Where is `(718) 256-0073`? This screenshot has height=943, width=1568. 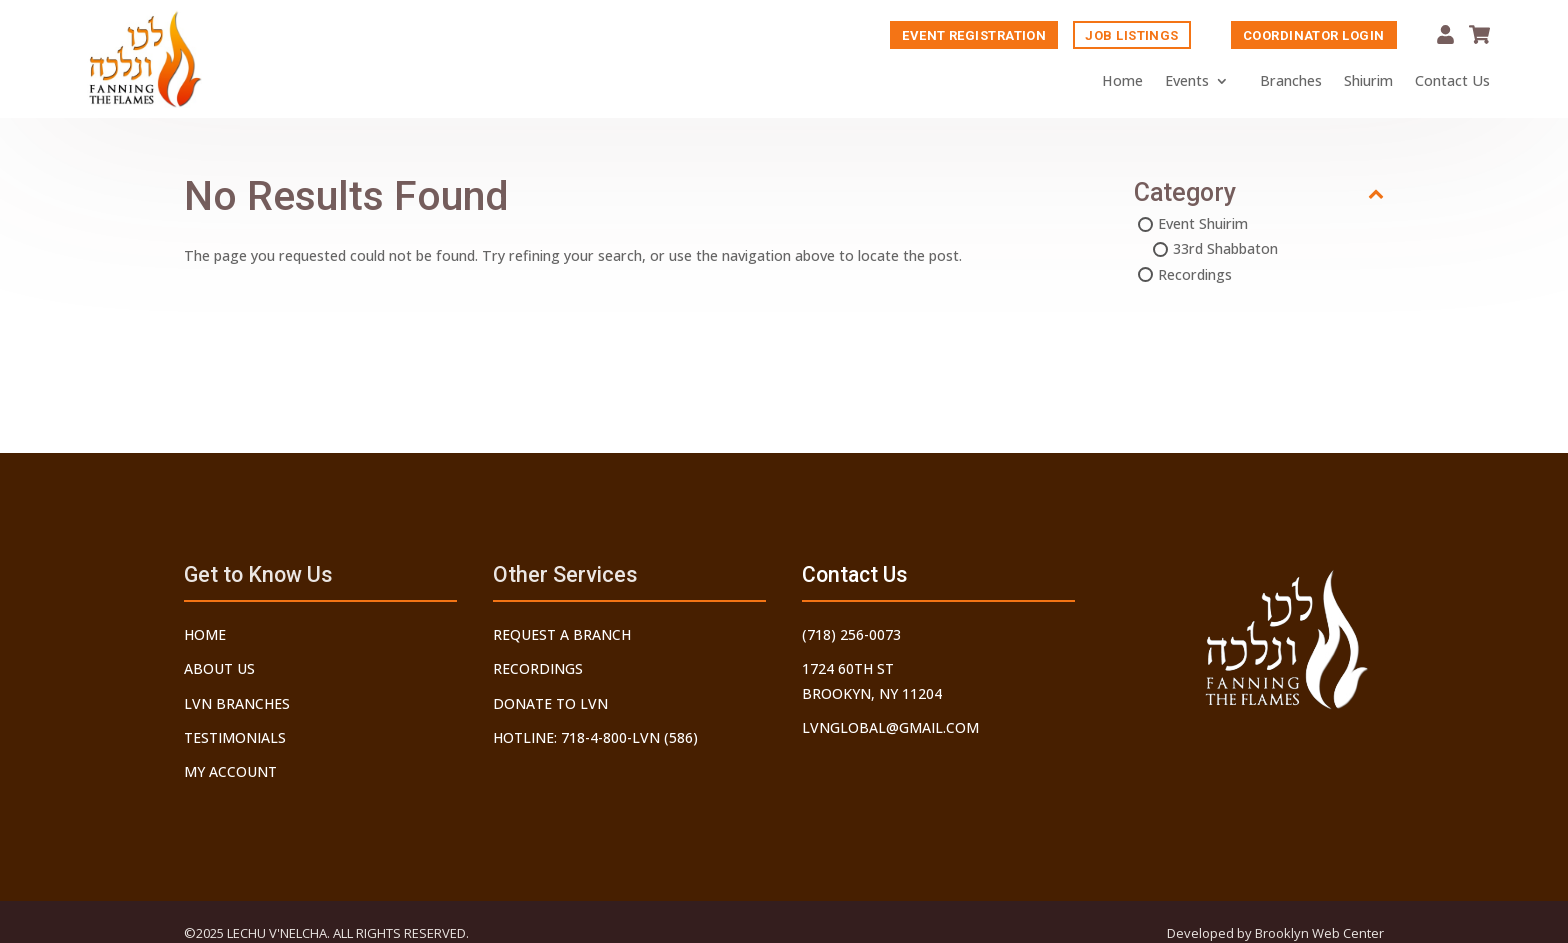
(718) 256-0073 is located at coordinates (851, 634).